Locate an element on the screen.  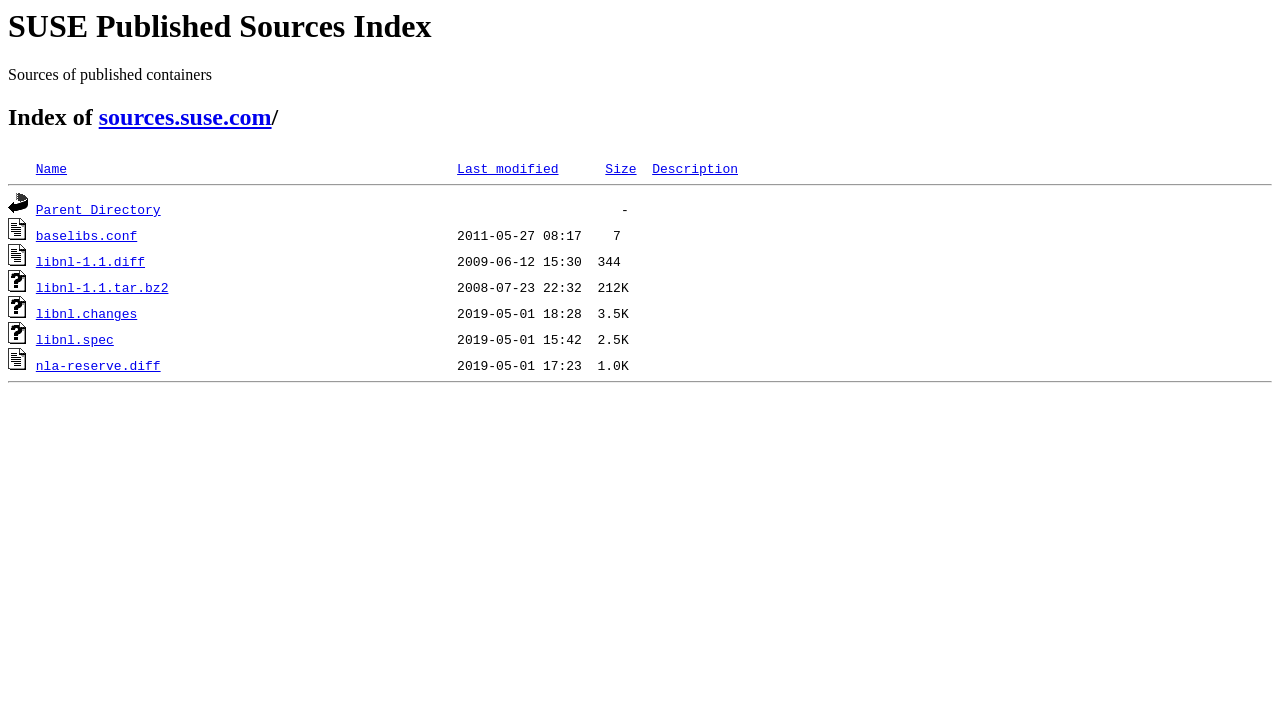
Name is located at coordinates (51, 168).